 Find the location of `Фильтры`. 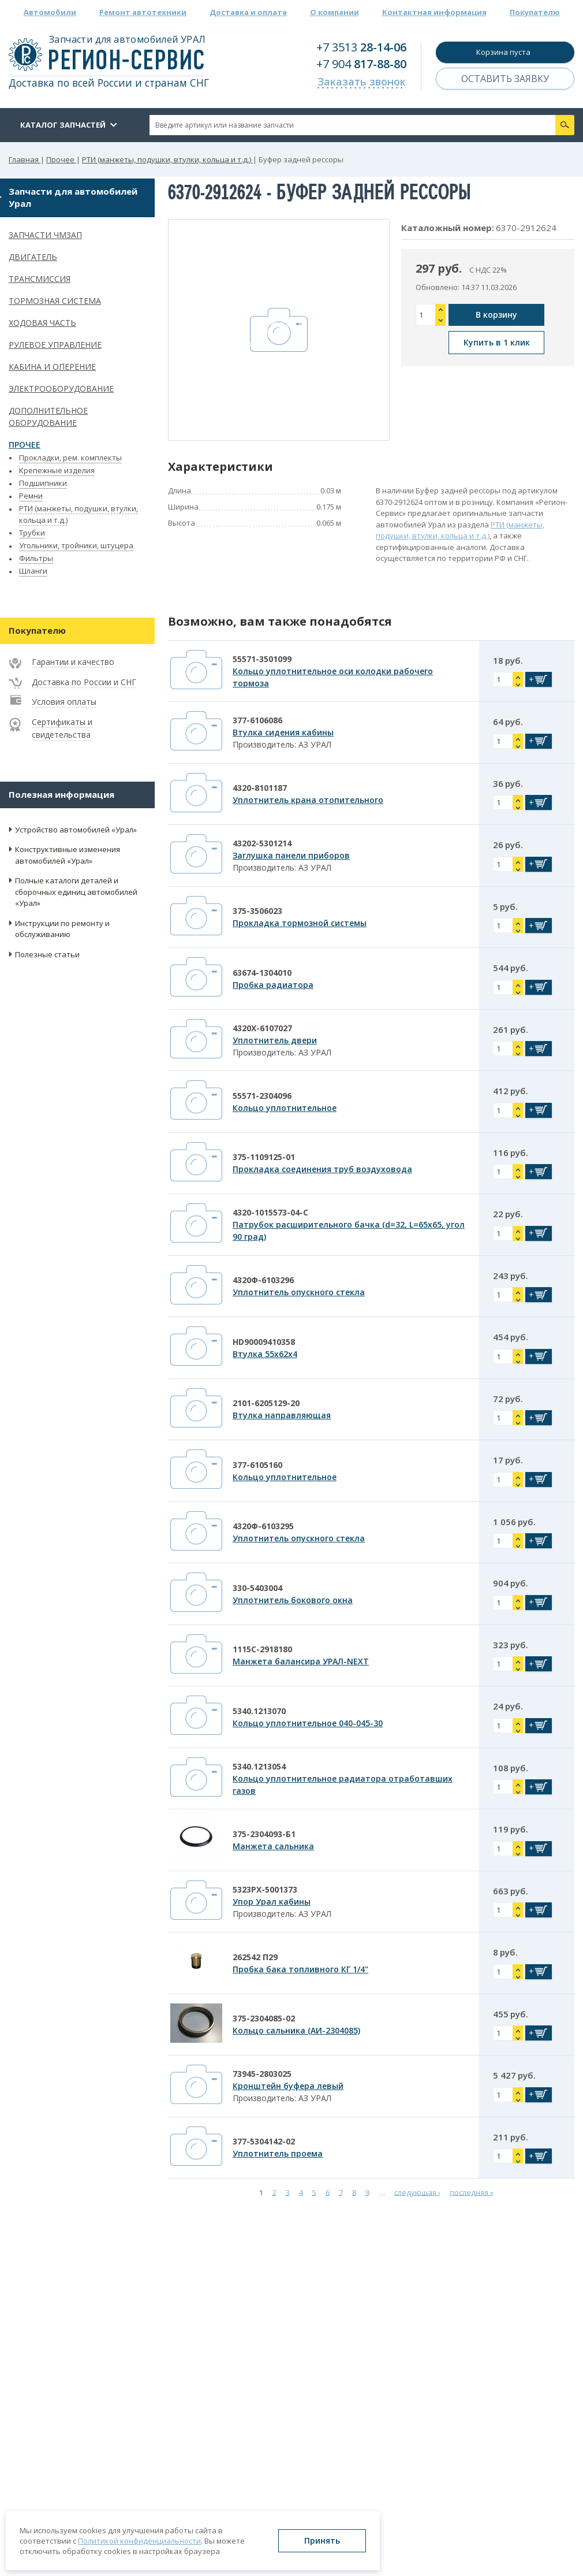

Фильтры is located at coordinates (36, 558).